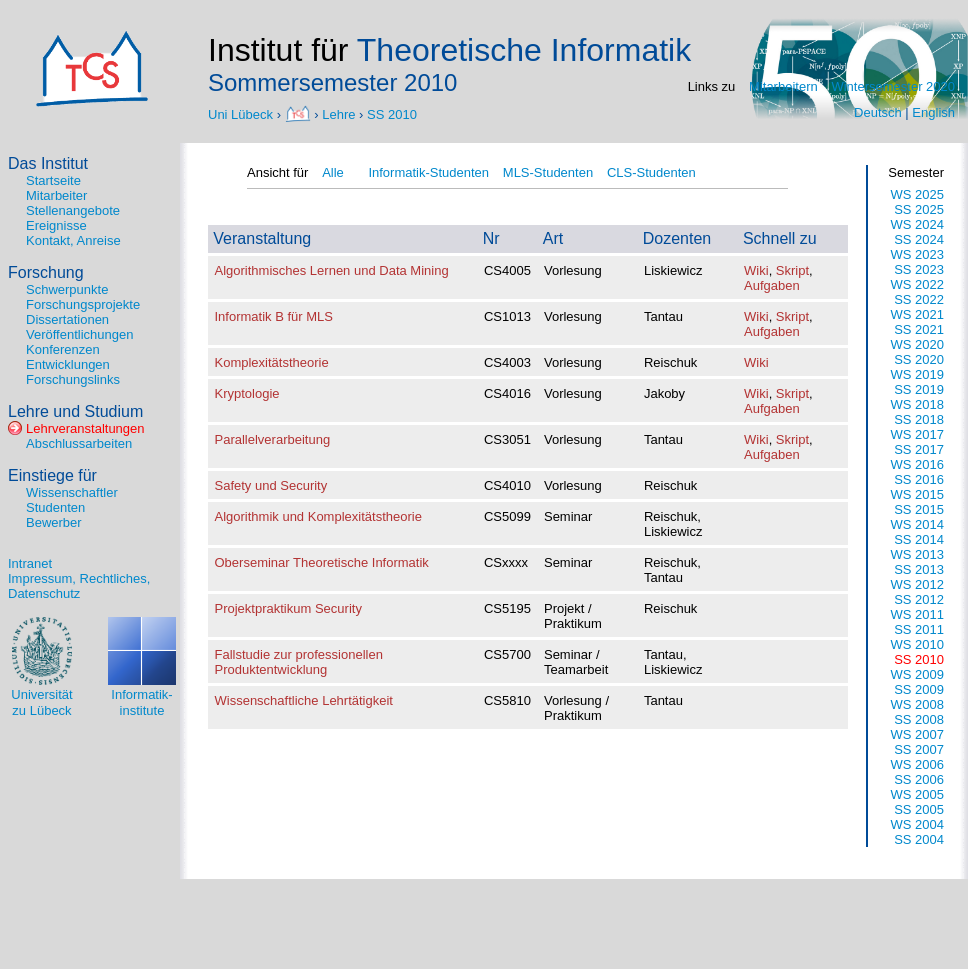 The height and width of the screenshot is (969, 968). What do you see at coordinates (917, 704) in the screenshot?
I see `WS 2008` at bounding box center [917, 704].